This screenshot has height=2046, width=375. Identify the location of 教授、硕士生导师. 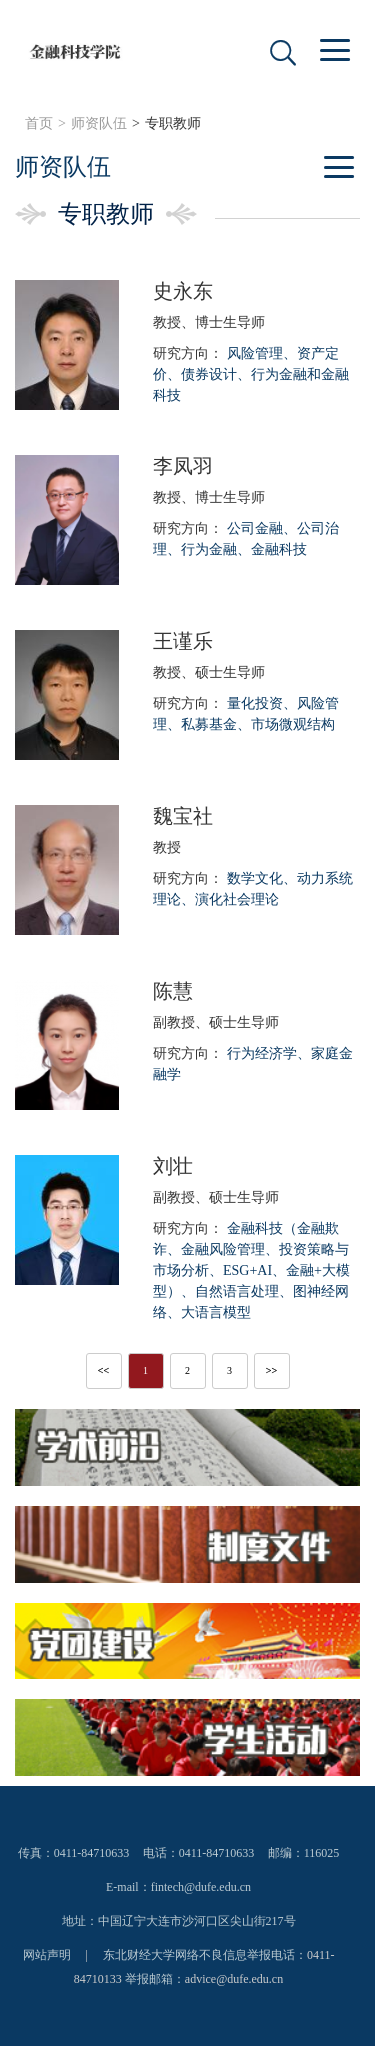
(209, 672).